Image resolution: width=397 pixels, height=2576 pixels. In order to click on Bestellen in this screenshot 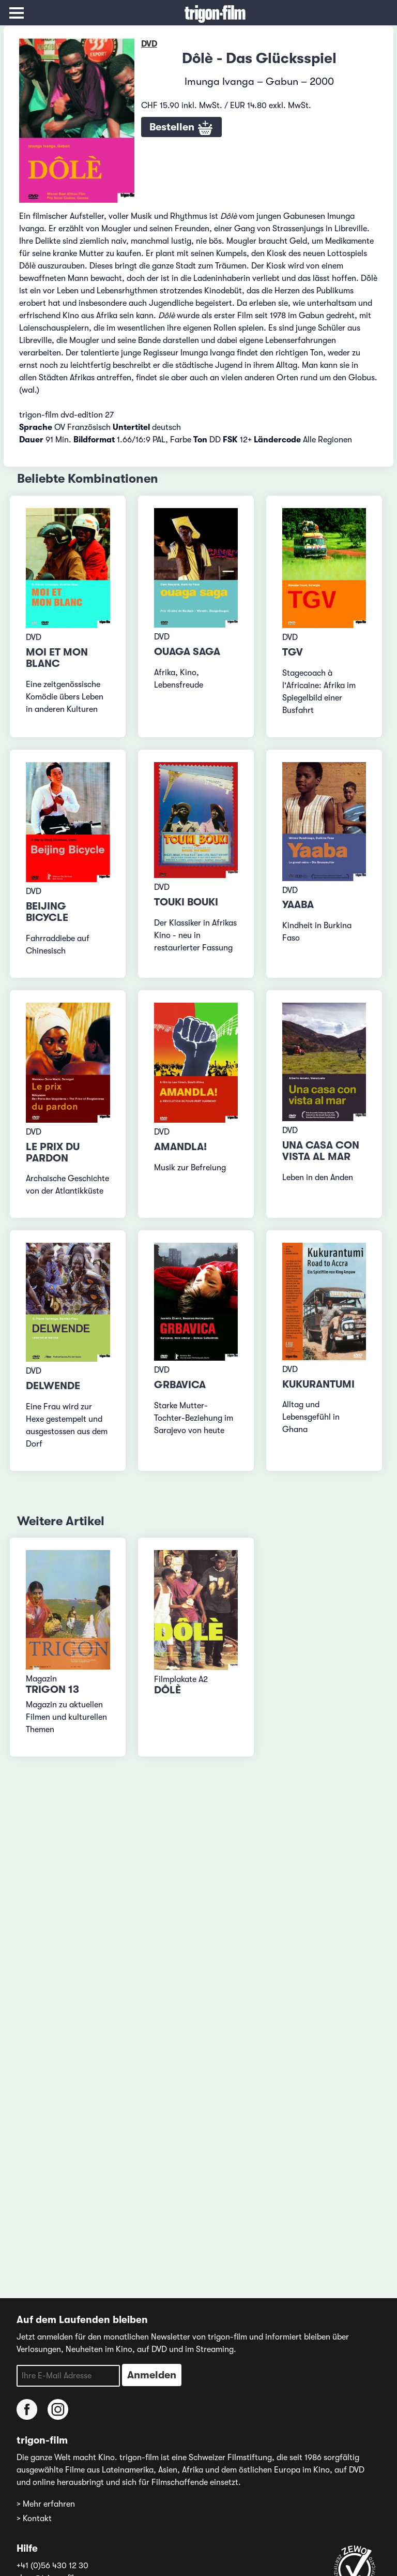, I will do `click(181, 128)`.